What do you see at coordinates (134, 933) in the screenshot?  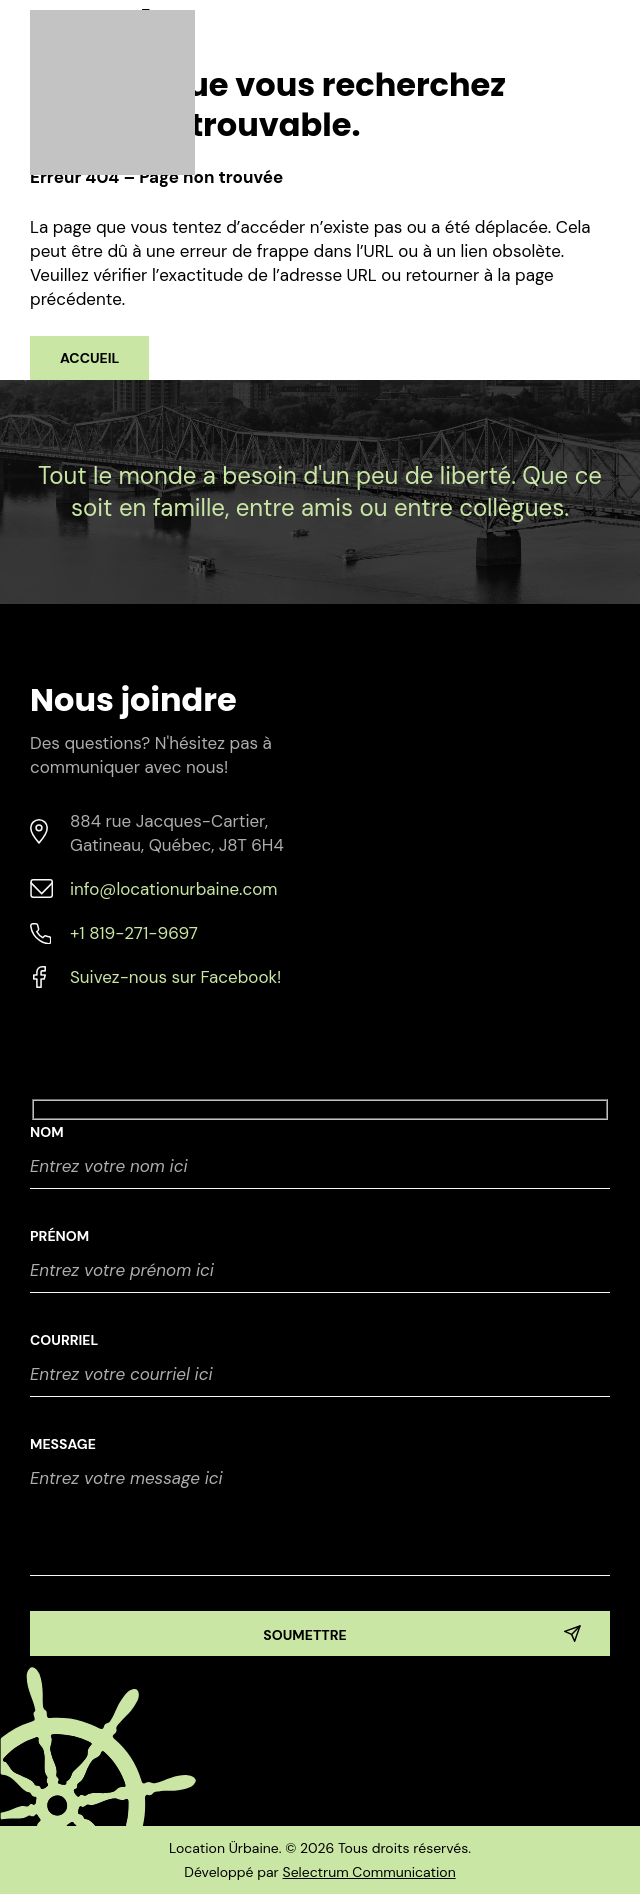 I see `+1 819-271-9697` at bounding box center [134, 933].